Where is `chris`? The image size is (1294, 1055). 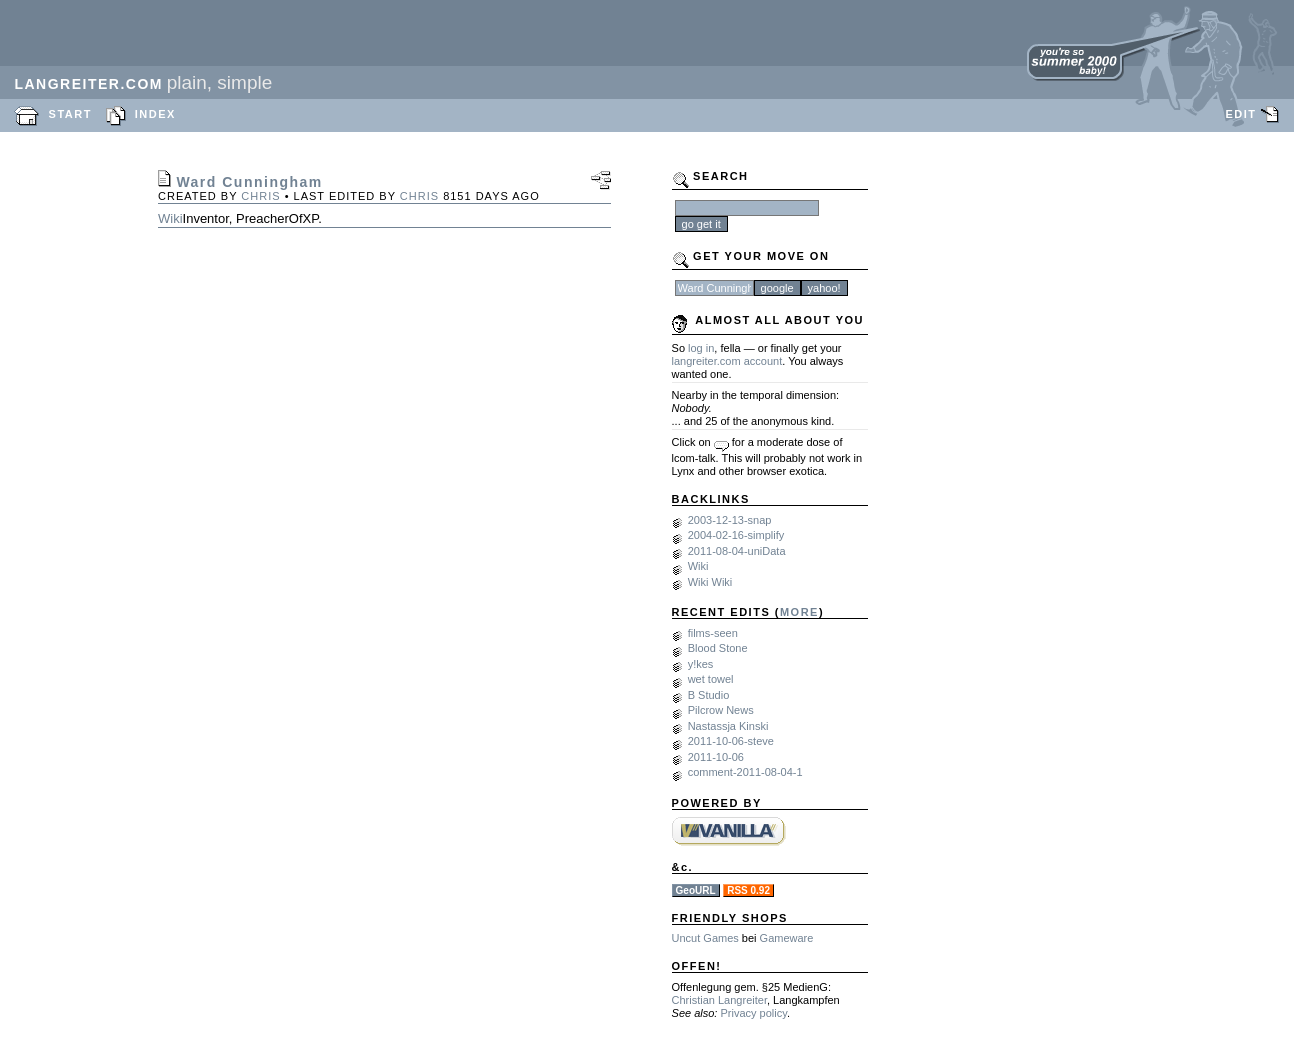 chris is located at coordinates (260, 196).